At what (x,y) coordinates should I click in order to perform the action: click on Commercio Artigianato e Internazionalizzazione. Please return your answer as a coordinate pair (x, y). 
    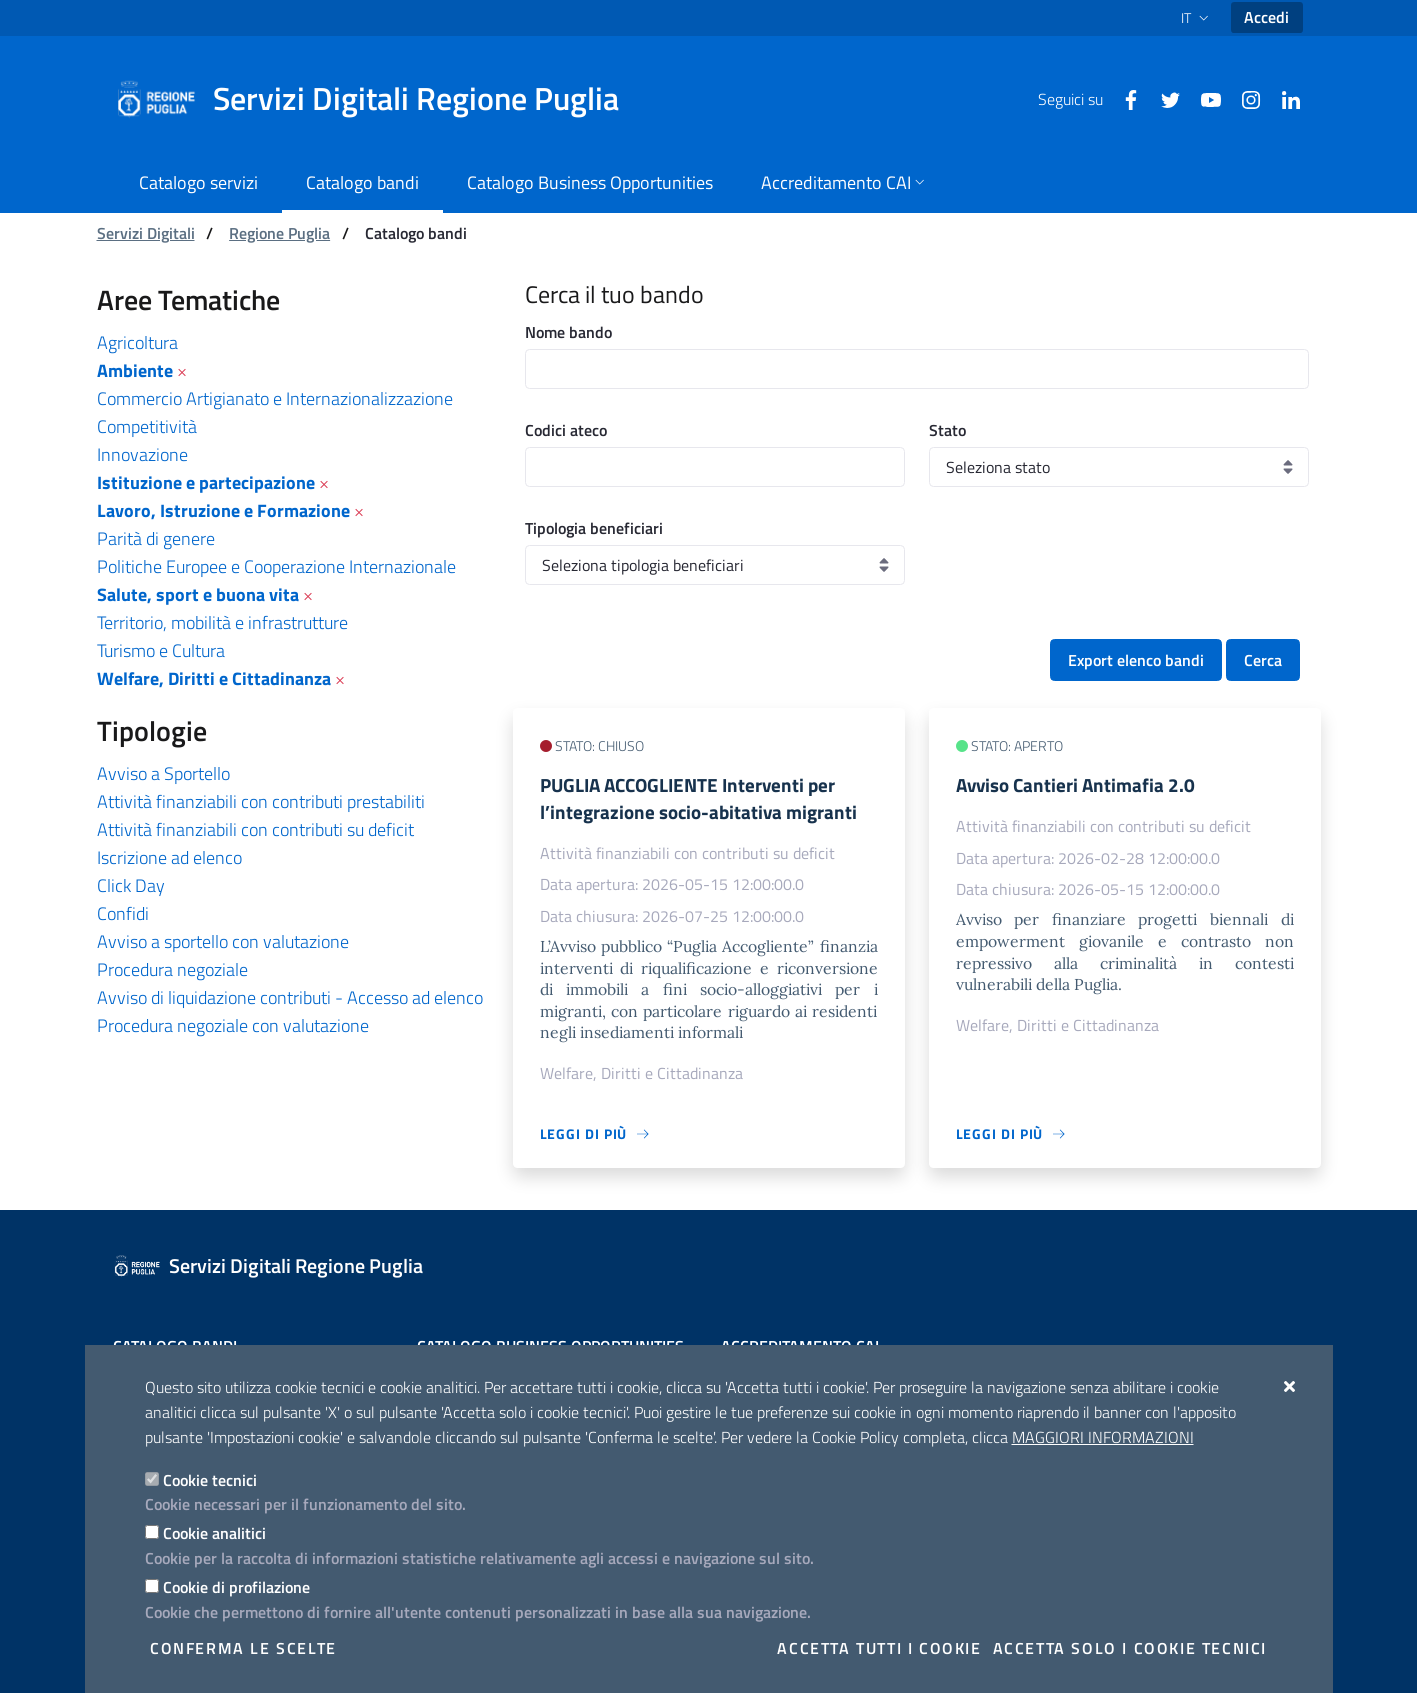
    Looking at the image, I should click on (275, 398).